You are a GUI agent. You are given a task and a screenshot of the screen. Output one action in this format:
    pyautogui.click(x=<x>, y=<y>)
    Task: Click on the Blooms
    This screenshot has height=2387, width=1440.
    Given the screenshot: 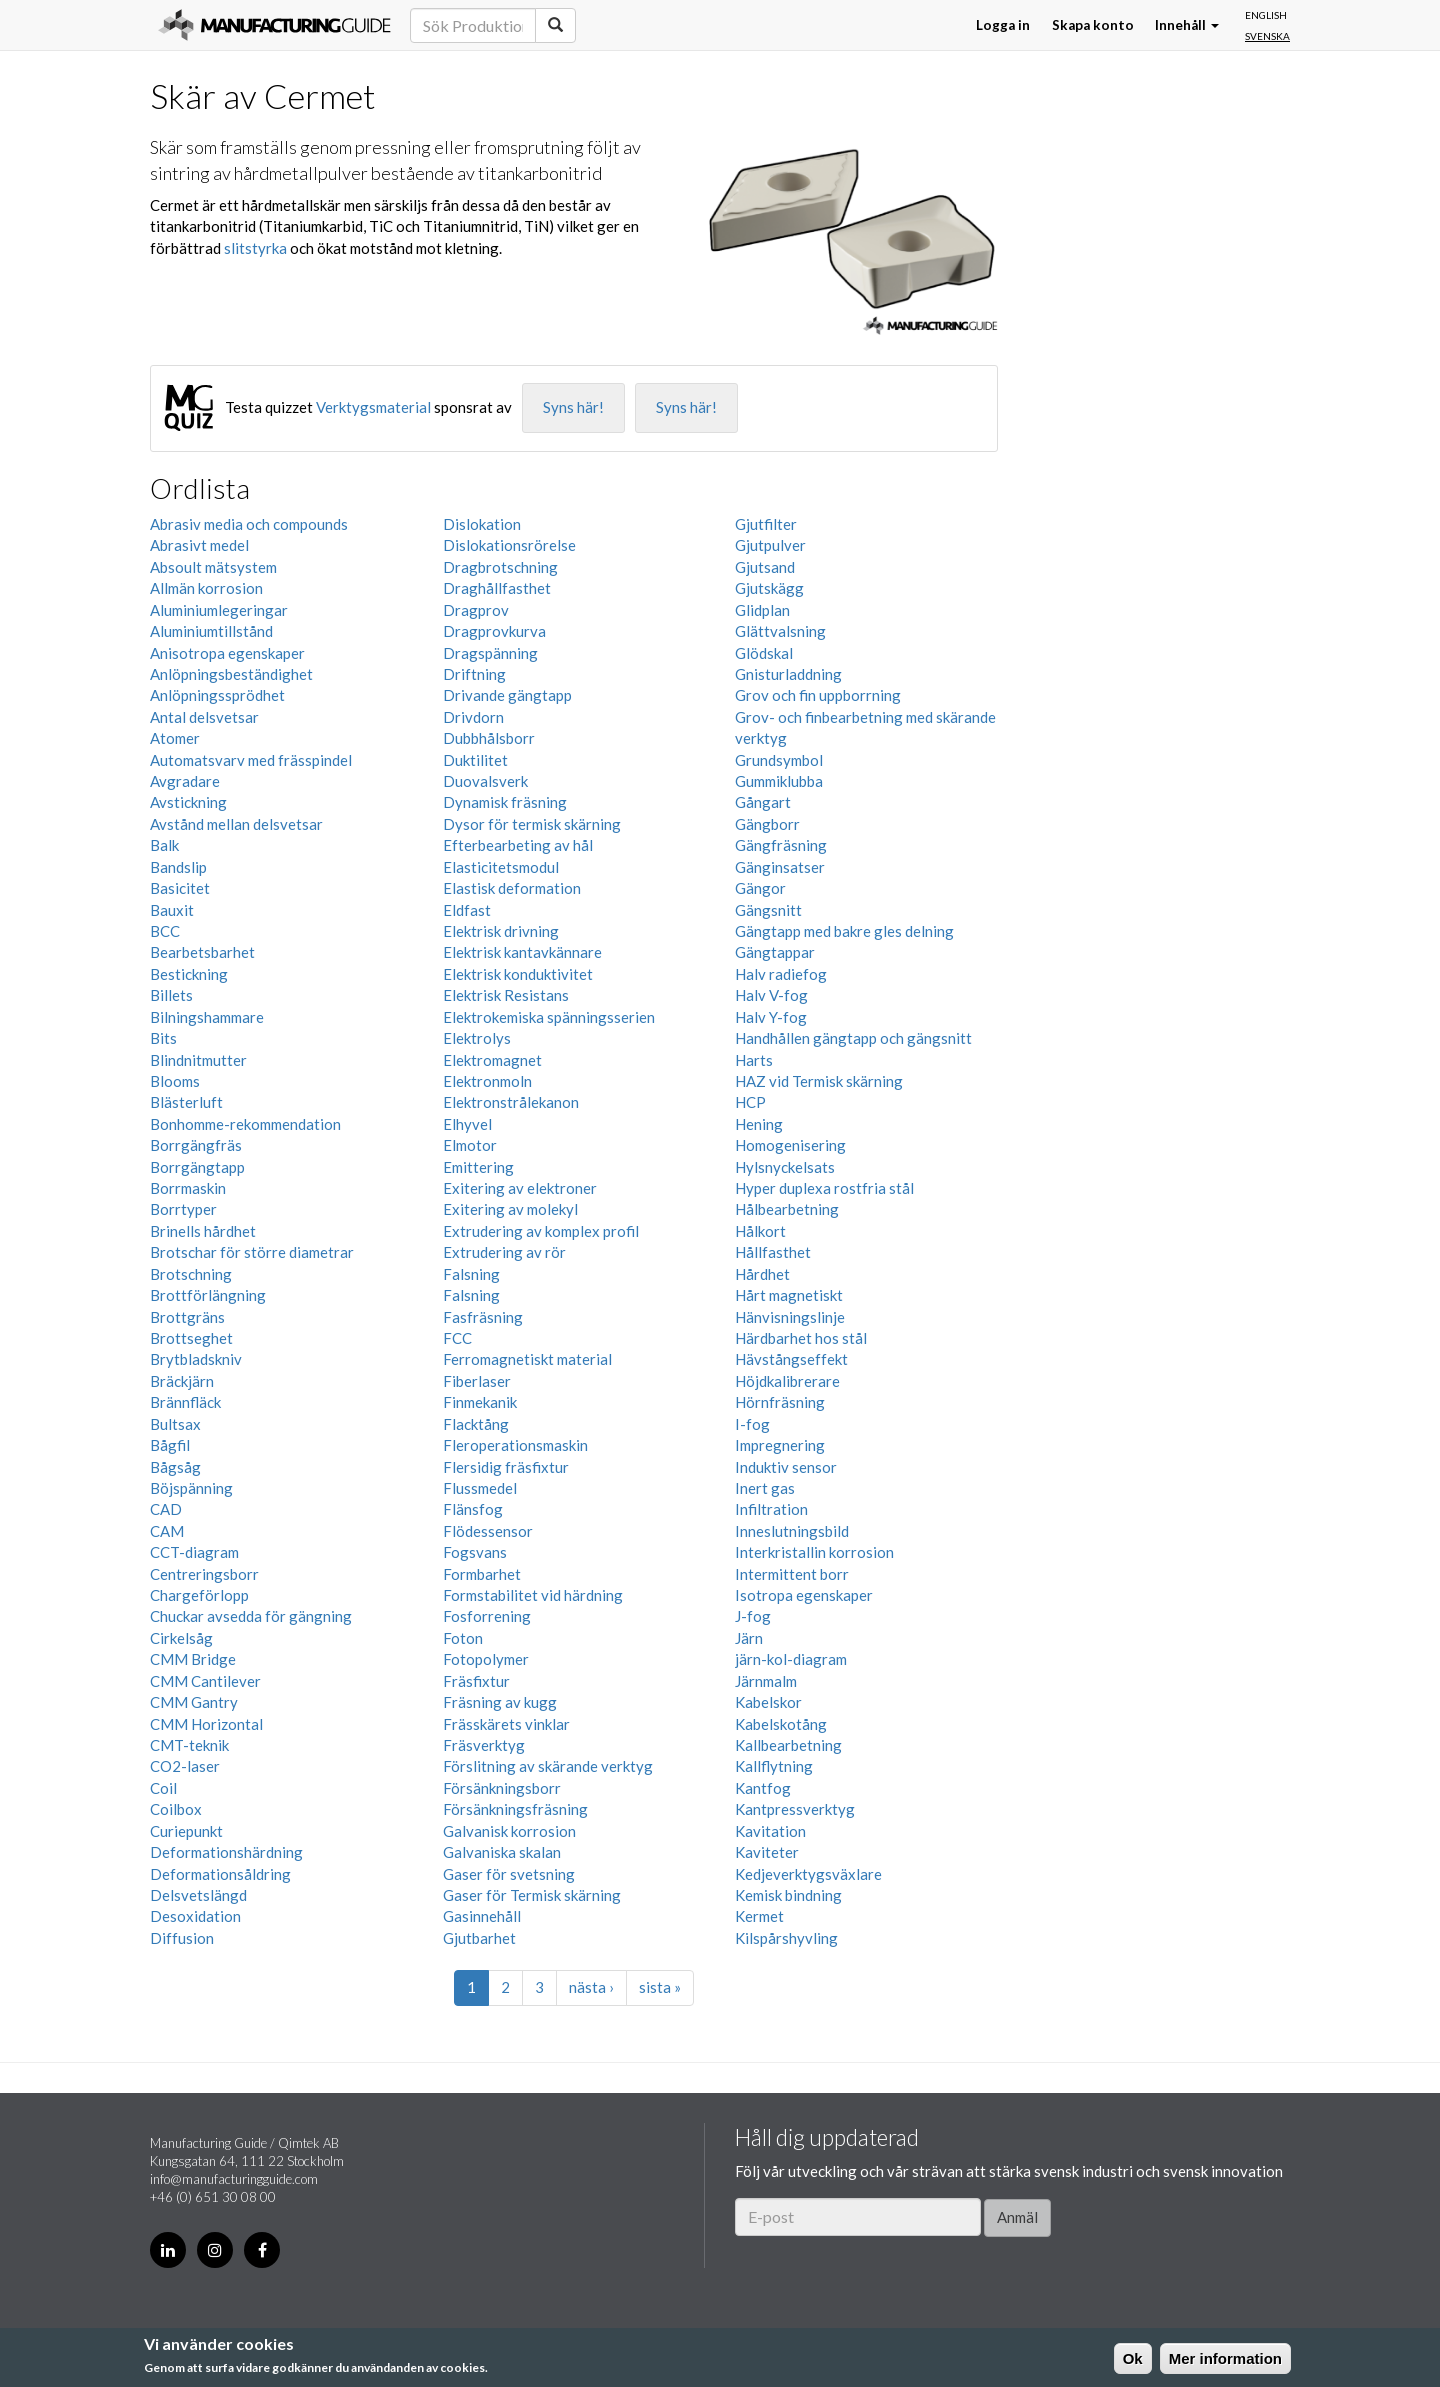 What is the action you would take?
    pyautogui.click(x=175, y=1081)
    